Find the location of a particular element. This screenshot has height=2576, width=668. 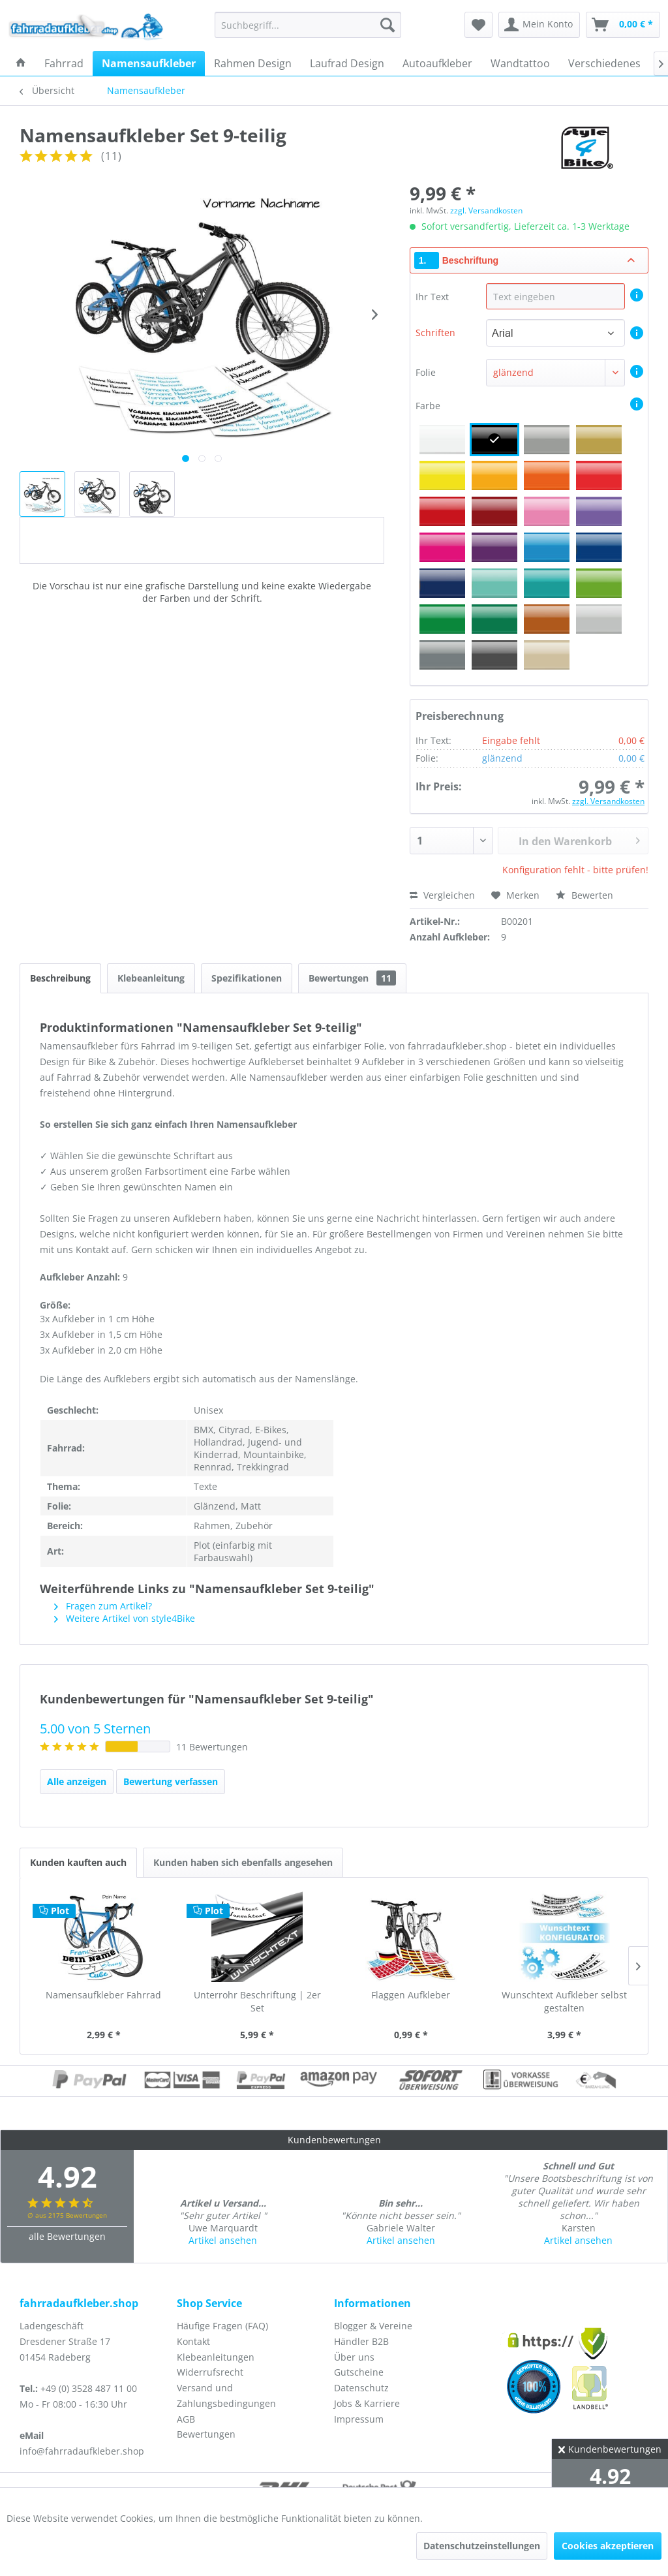

Über uns is located at coordinates (354, 2357).